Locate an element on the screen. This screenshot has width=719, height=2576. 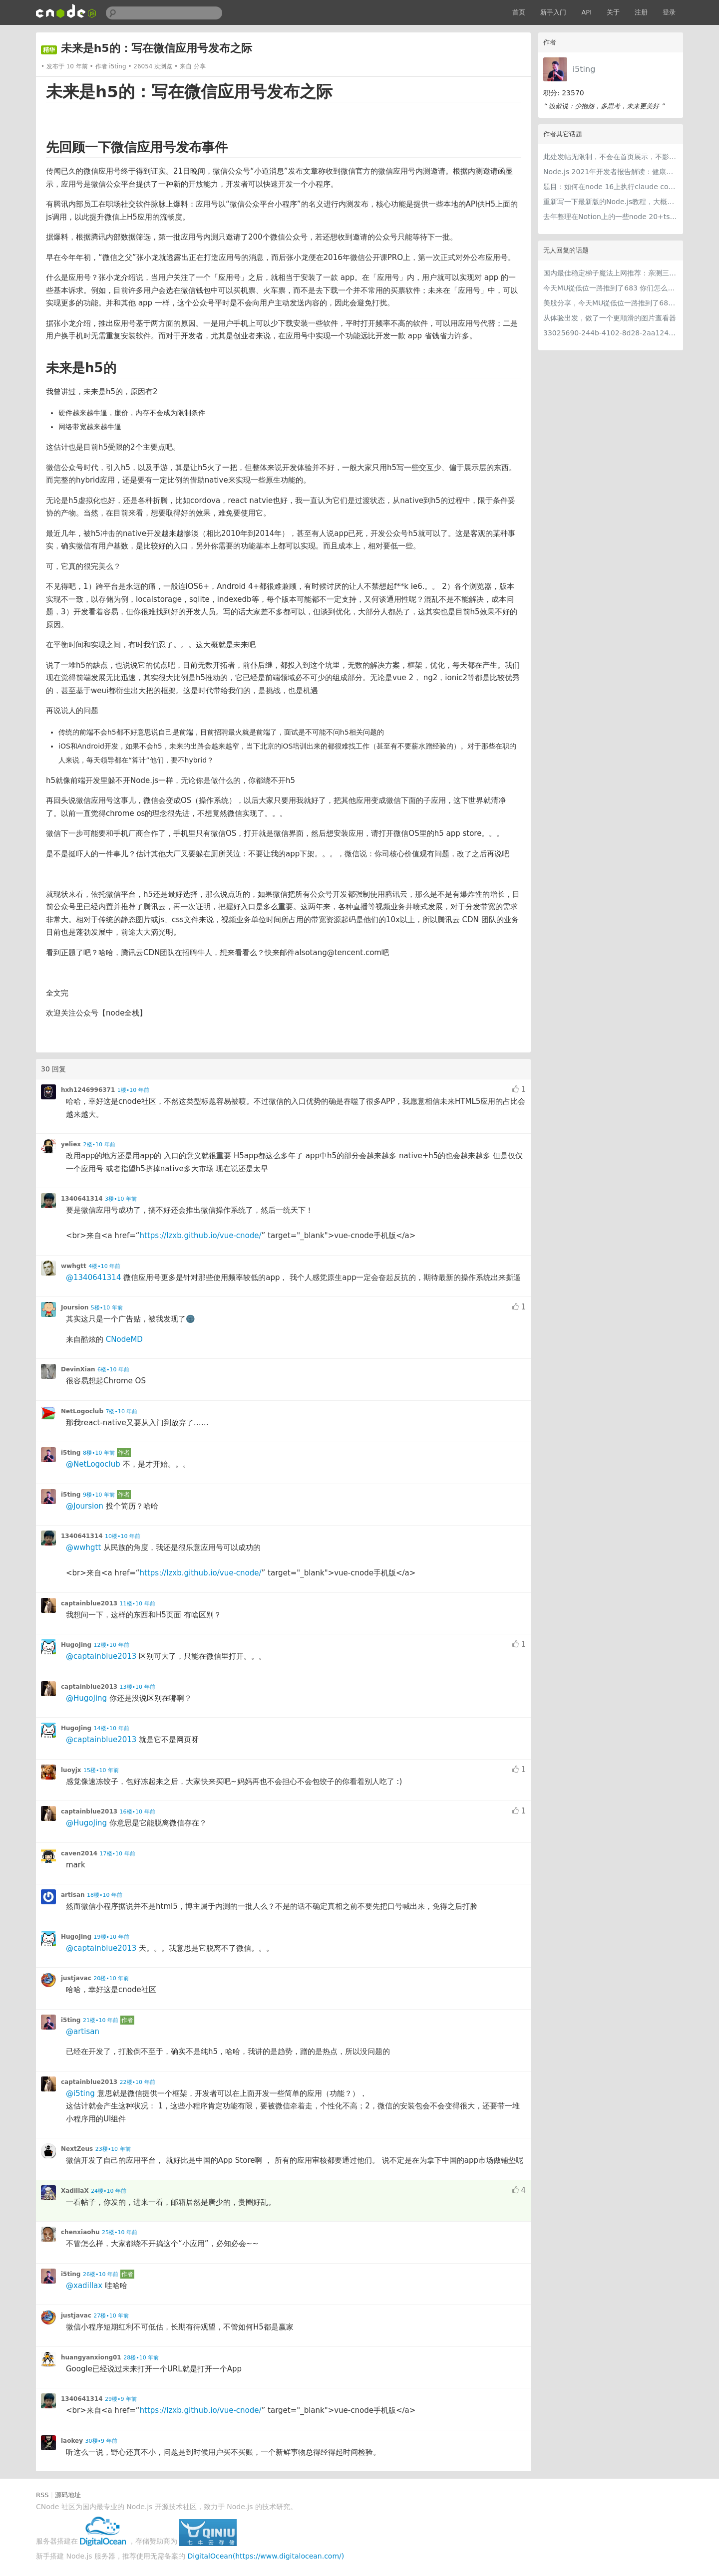
i5ting is located at coordinates (584, 69).